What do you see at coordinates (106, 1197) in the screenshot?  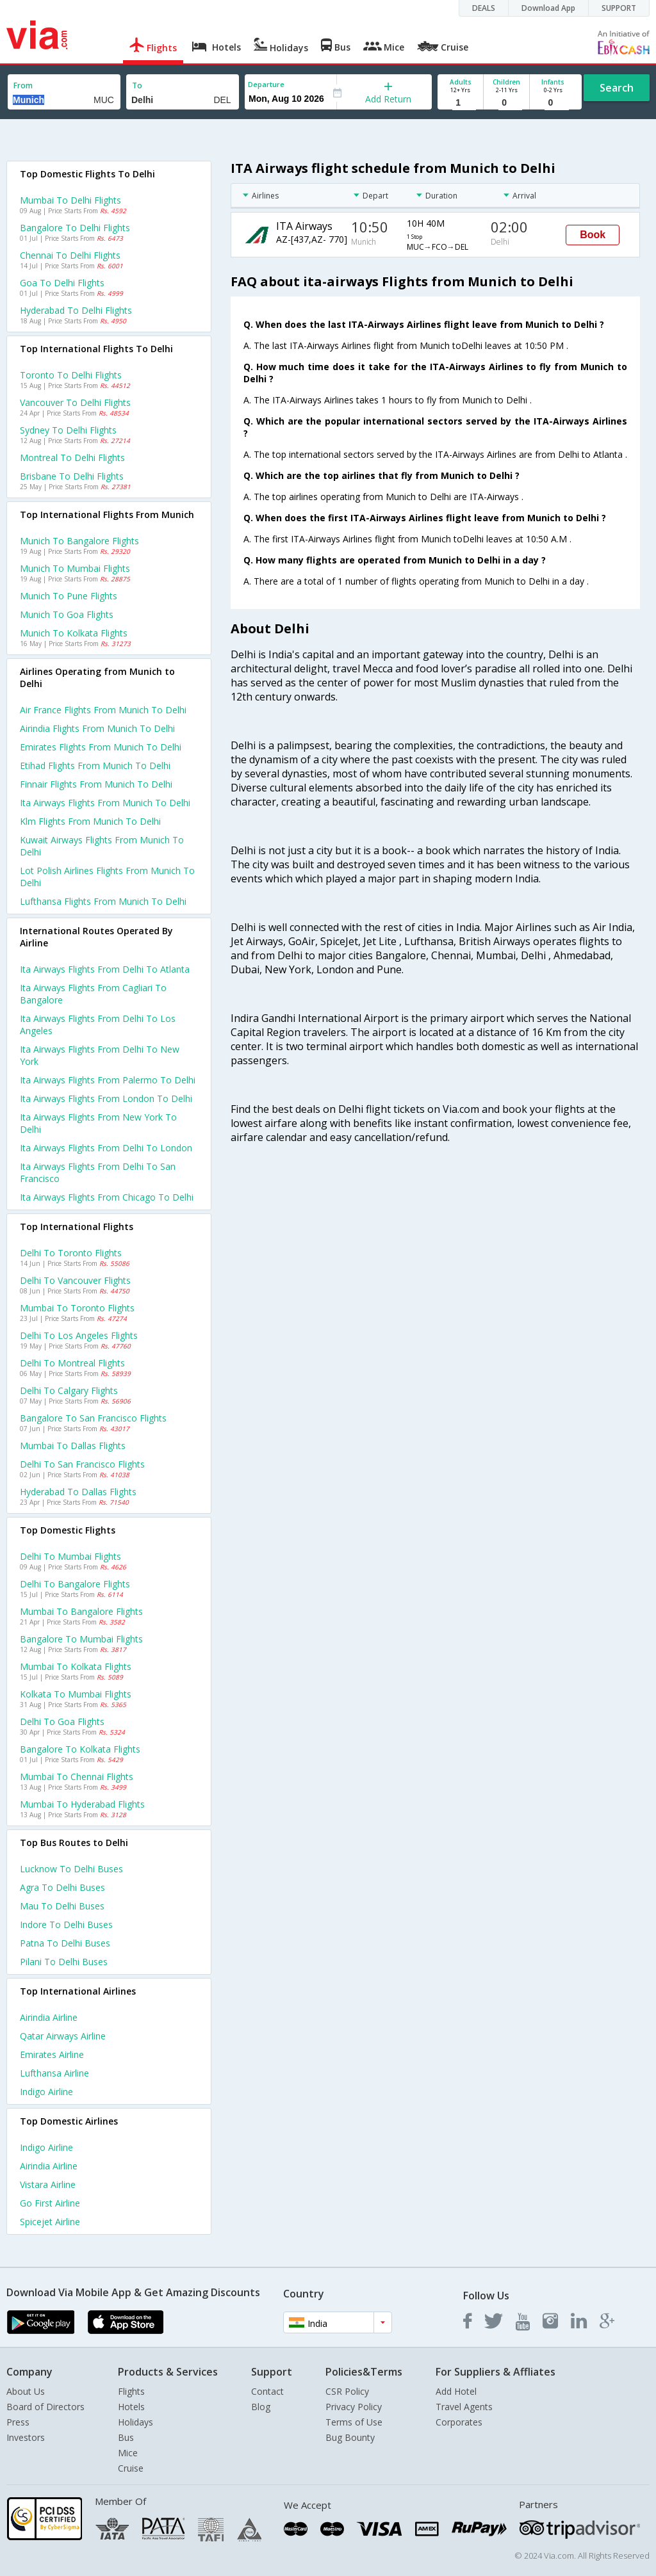 I see `Ita airways Flights from Chicago to Delhi` at bounding box center [106, 1197].